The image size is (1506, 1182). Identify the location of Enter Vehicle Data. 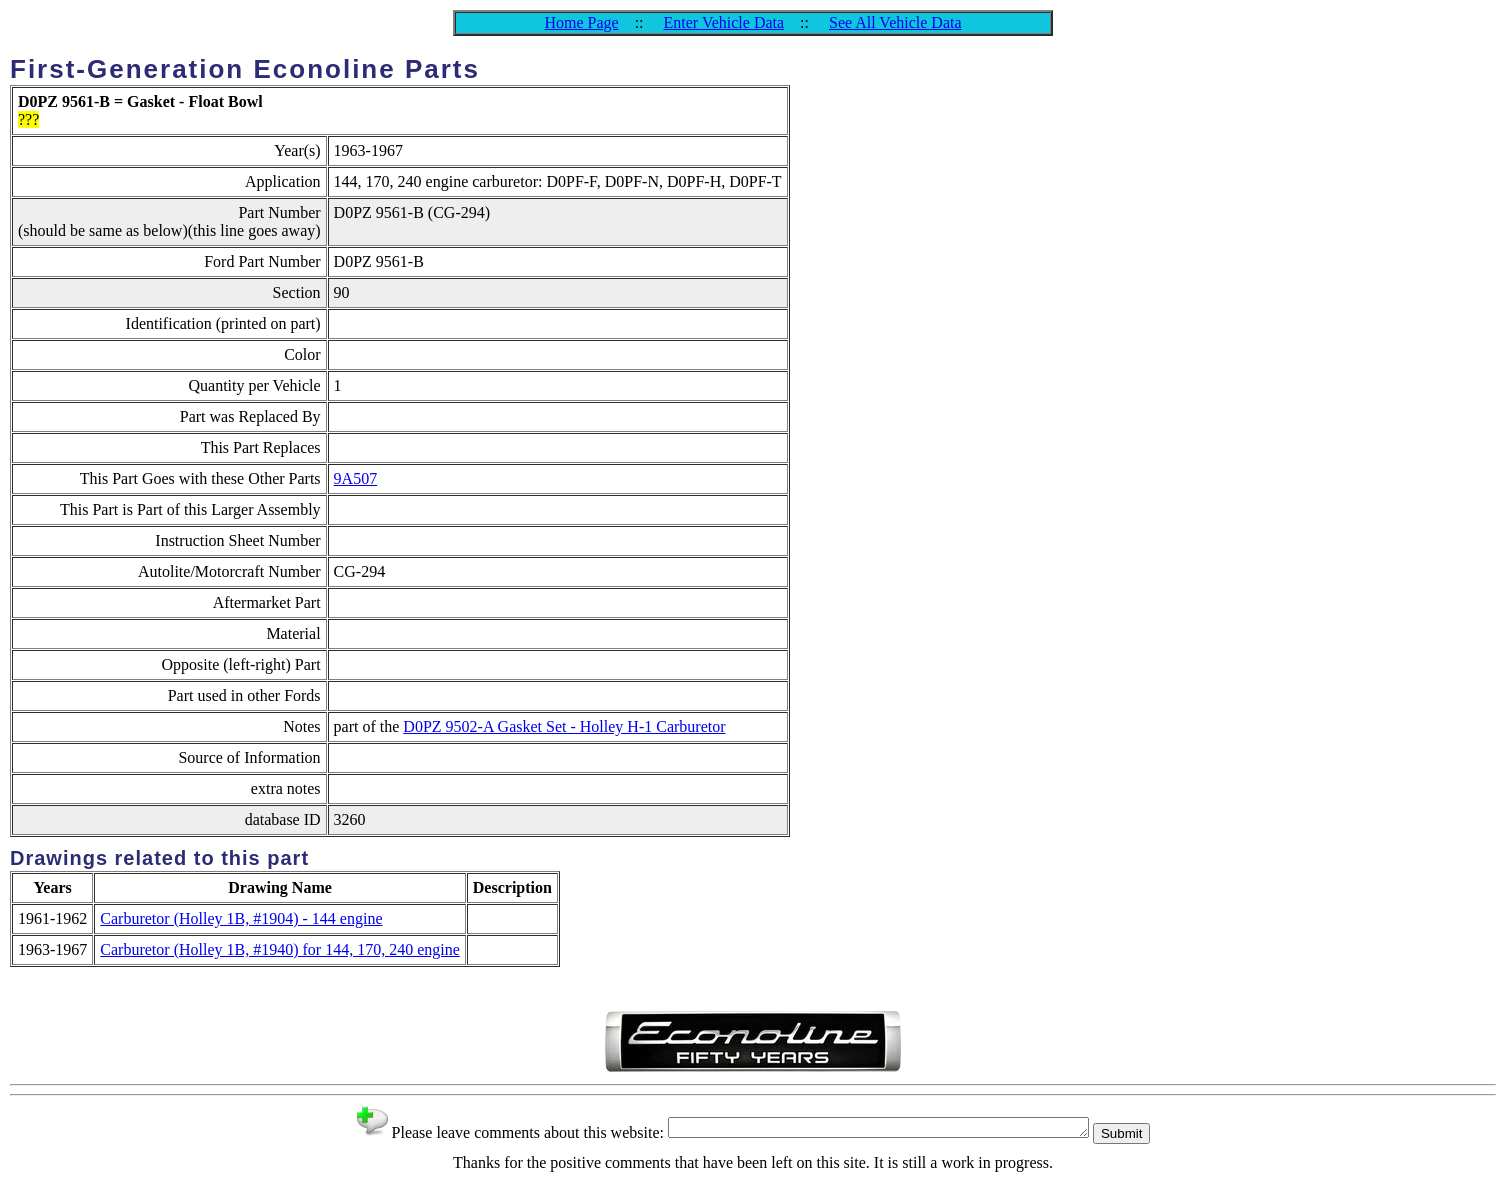
(724, 22).